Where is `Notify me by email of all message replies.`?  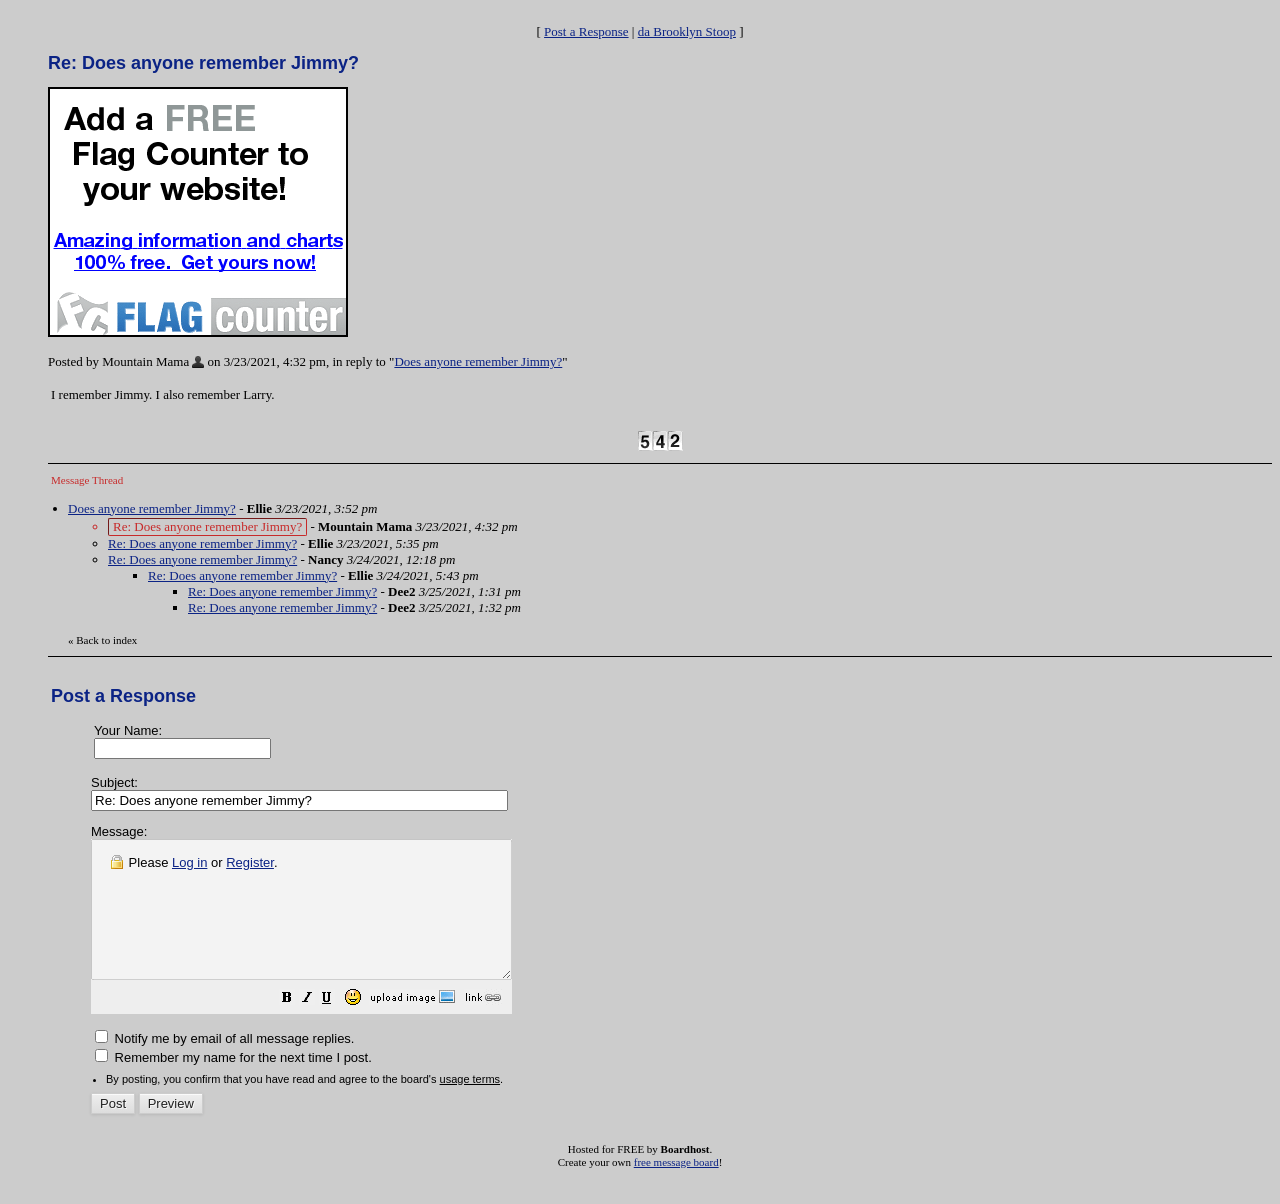 Notify me by email of all message replies. is located at coordinates (224, 1065).